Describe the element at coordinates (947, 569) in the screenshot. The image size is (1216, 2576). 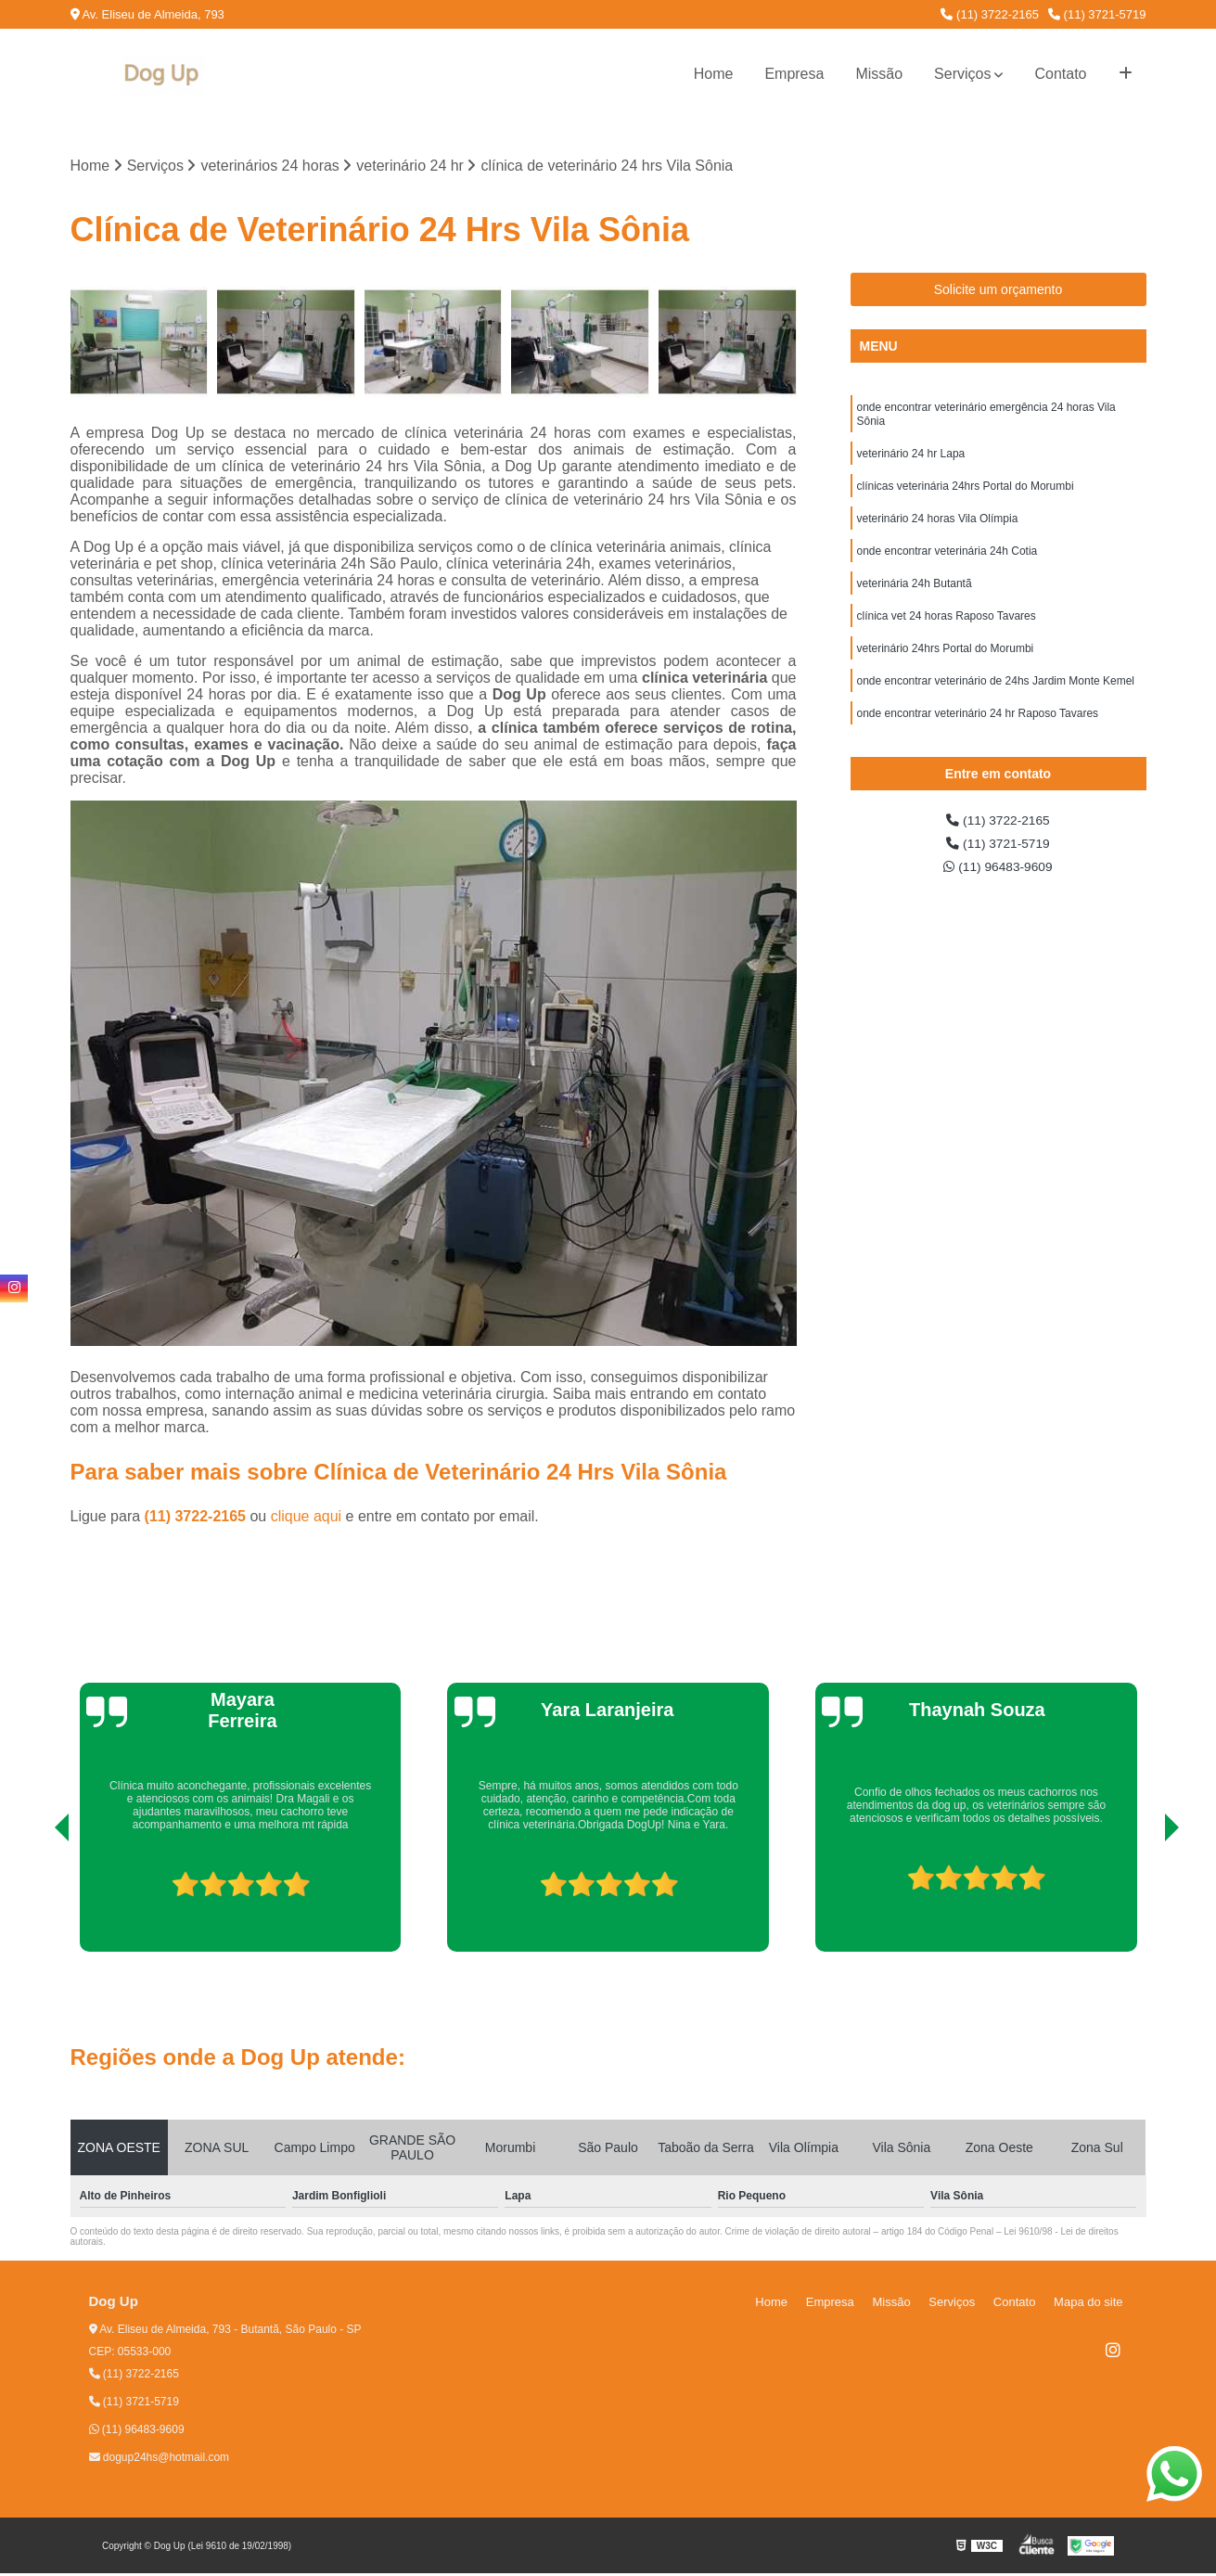
I see `onde encontrar veterinária 24h Cotia` at that location.